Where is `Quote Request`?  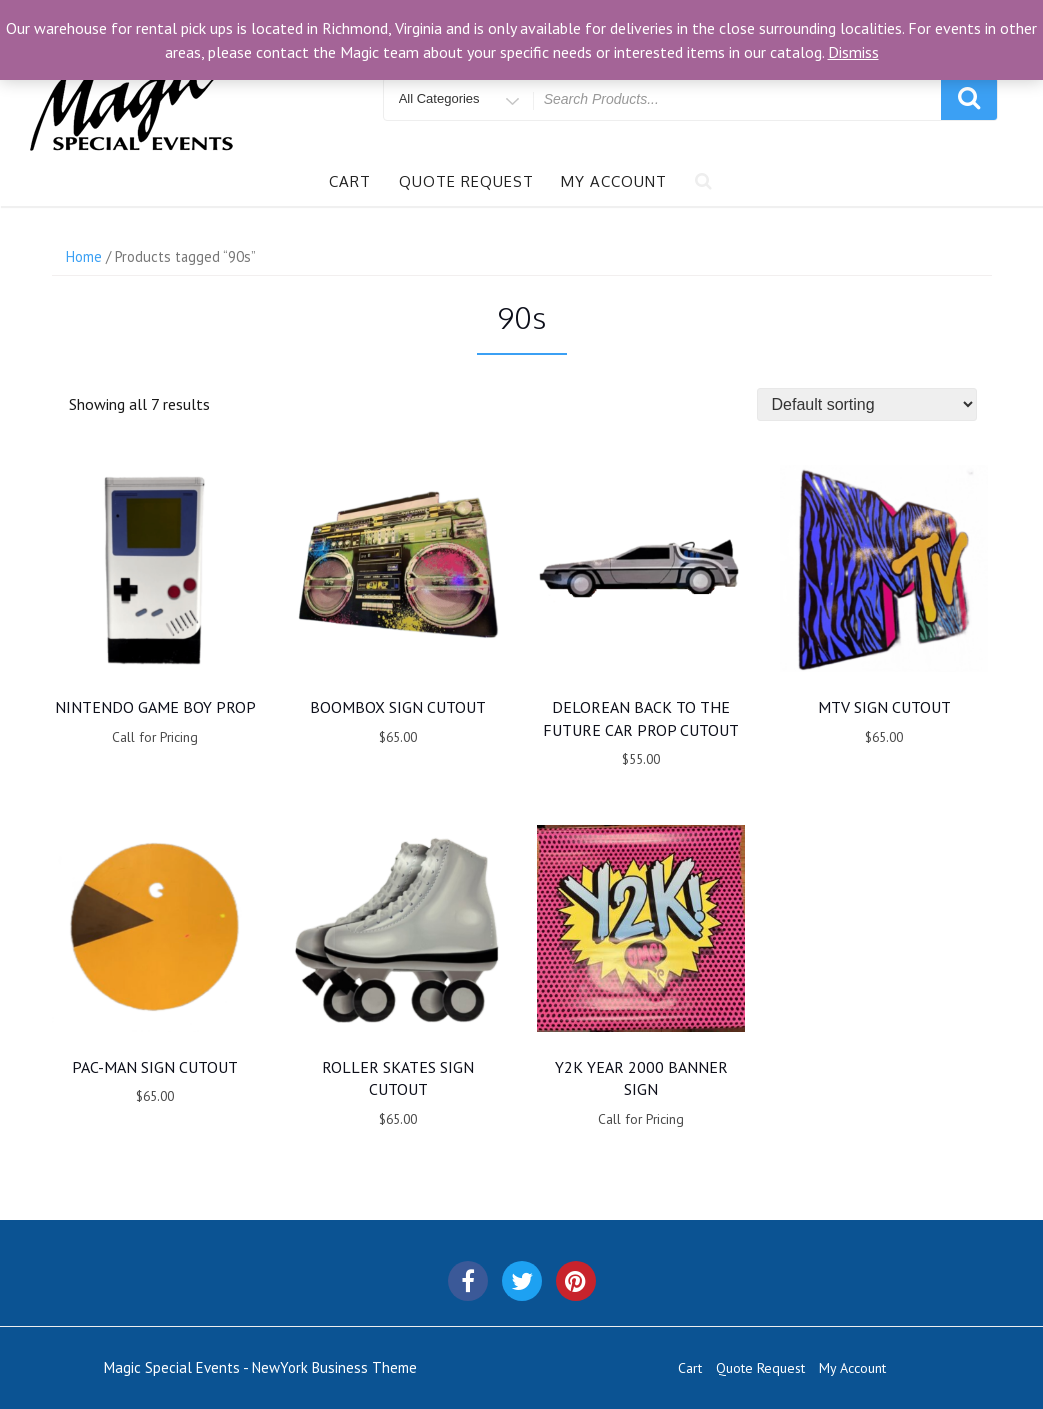
Quote Request is located at coordinates (466, 181).